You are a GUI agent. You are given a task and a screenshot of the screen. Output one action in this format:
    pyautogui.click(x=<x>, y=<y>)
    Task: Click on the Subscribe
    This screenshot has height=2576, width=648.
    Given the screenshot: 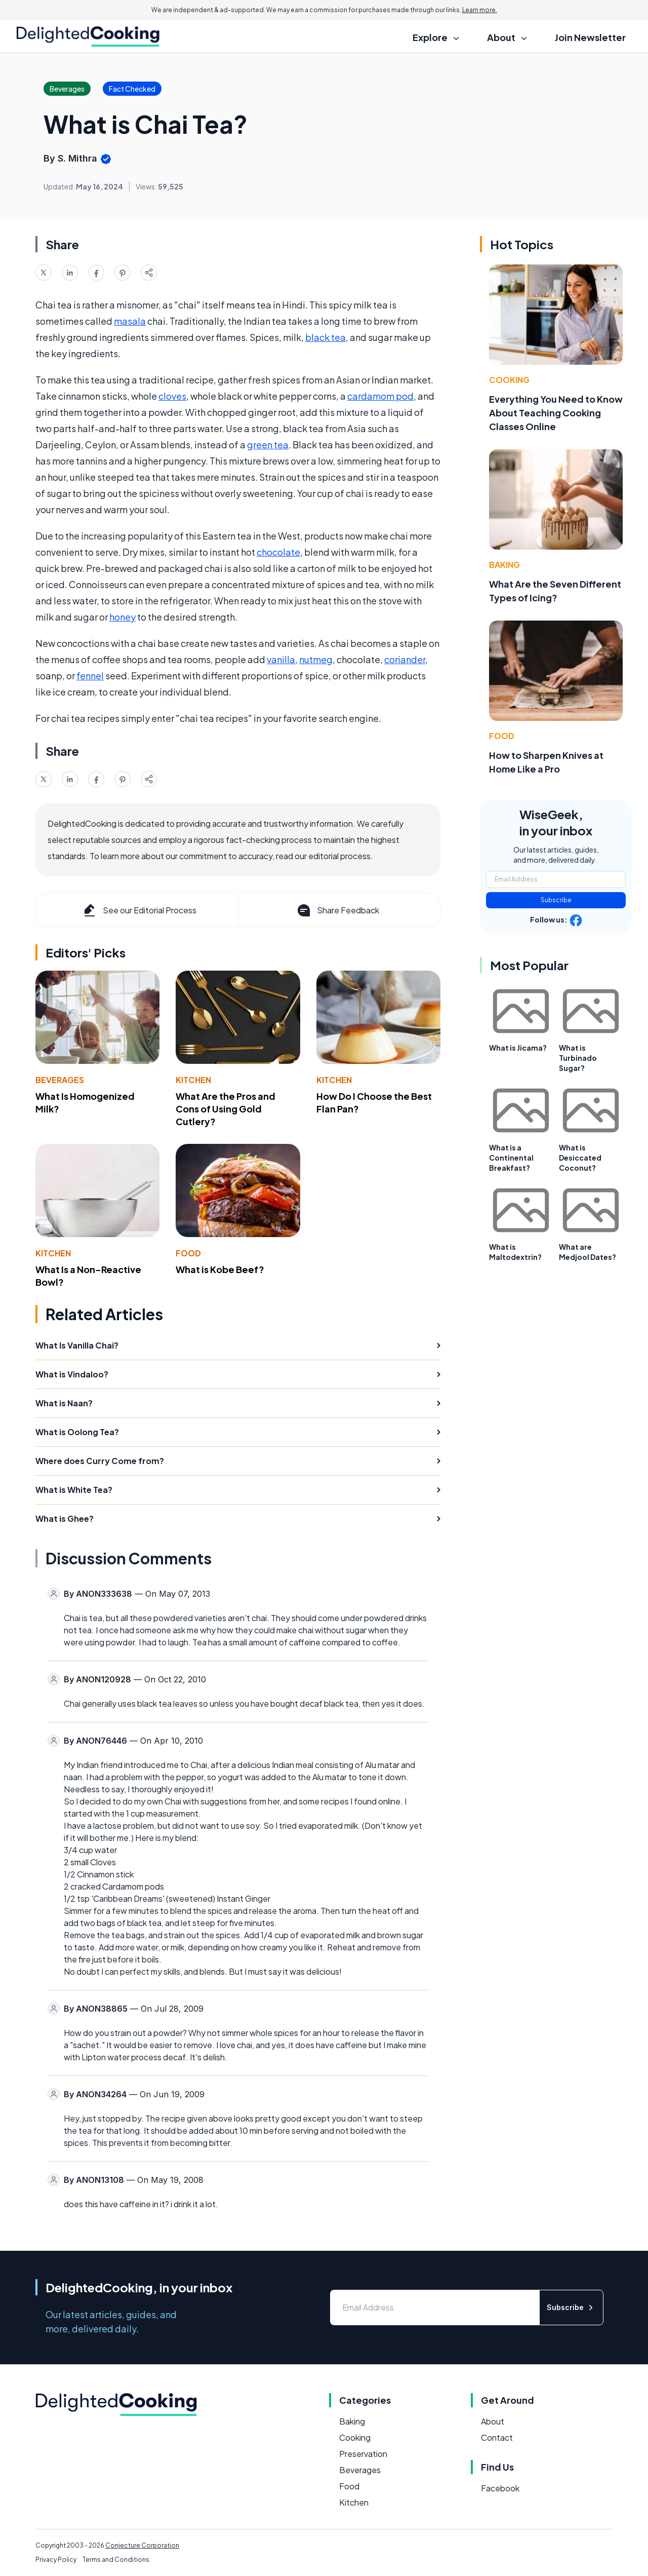 What is the action you would take?
    pyautogui.click(x=556, y=900)
    